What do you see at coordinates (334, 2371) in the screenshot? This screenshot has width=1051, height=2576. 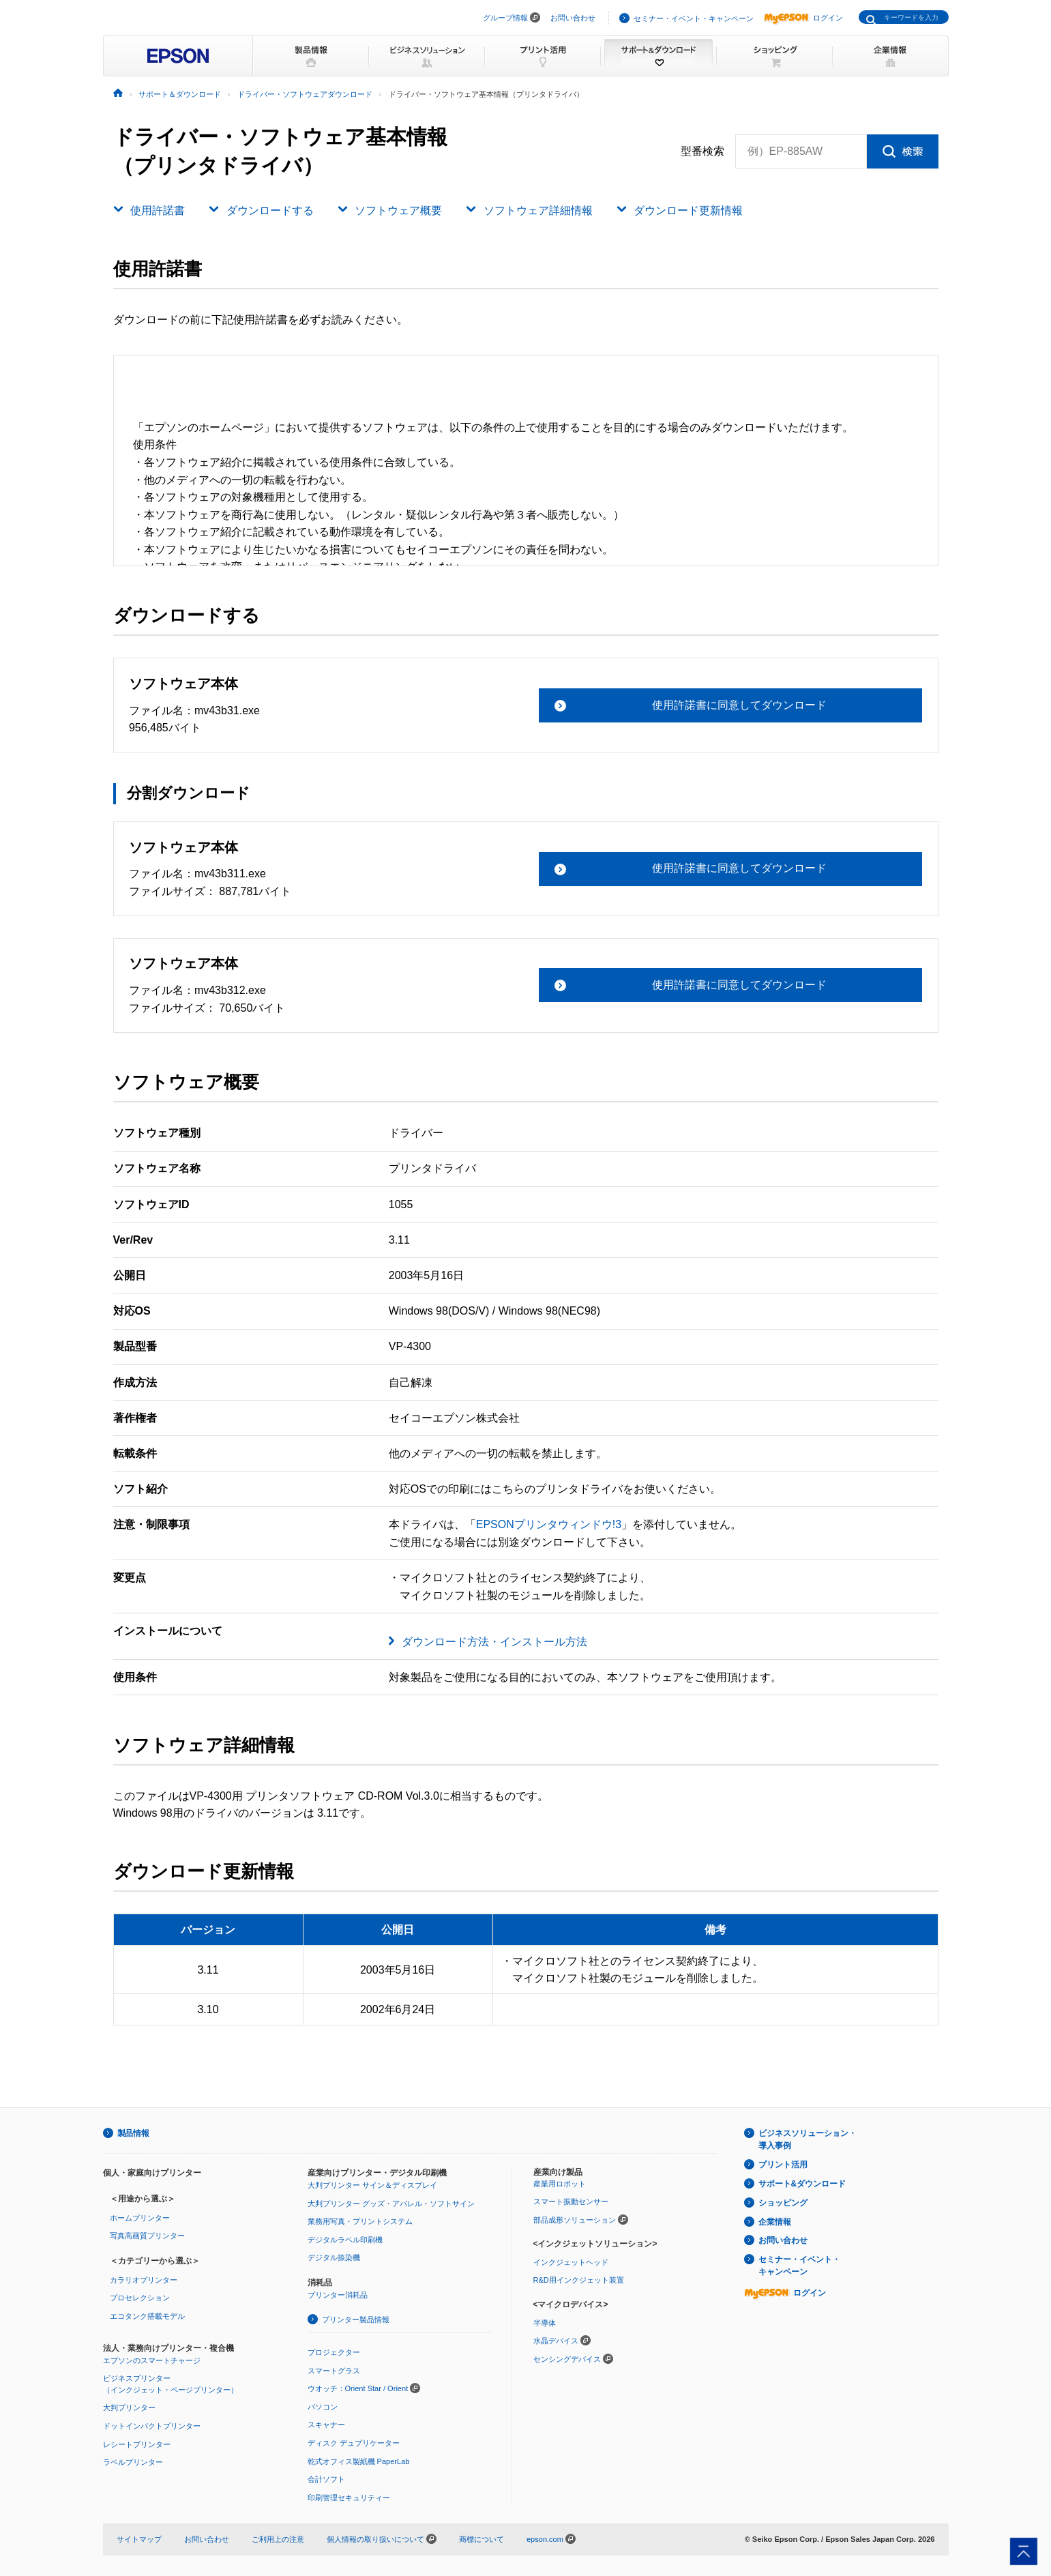 I see `スマートグラス` at bounding box center [334, 2371].